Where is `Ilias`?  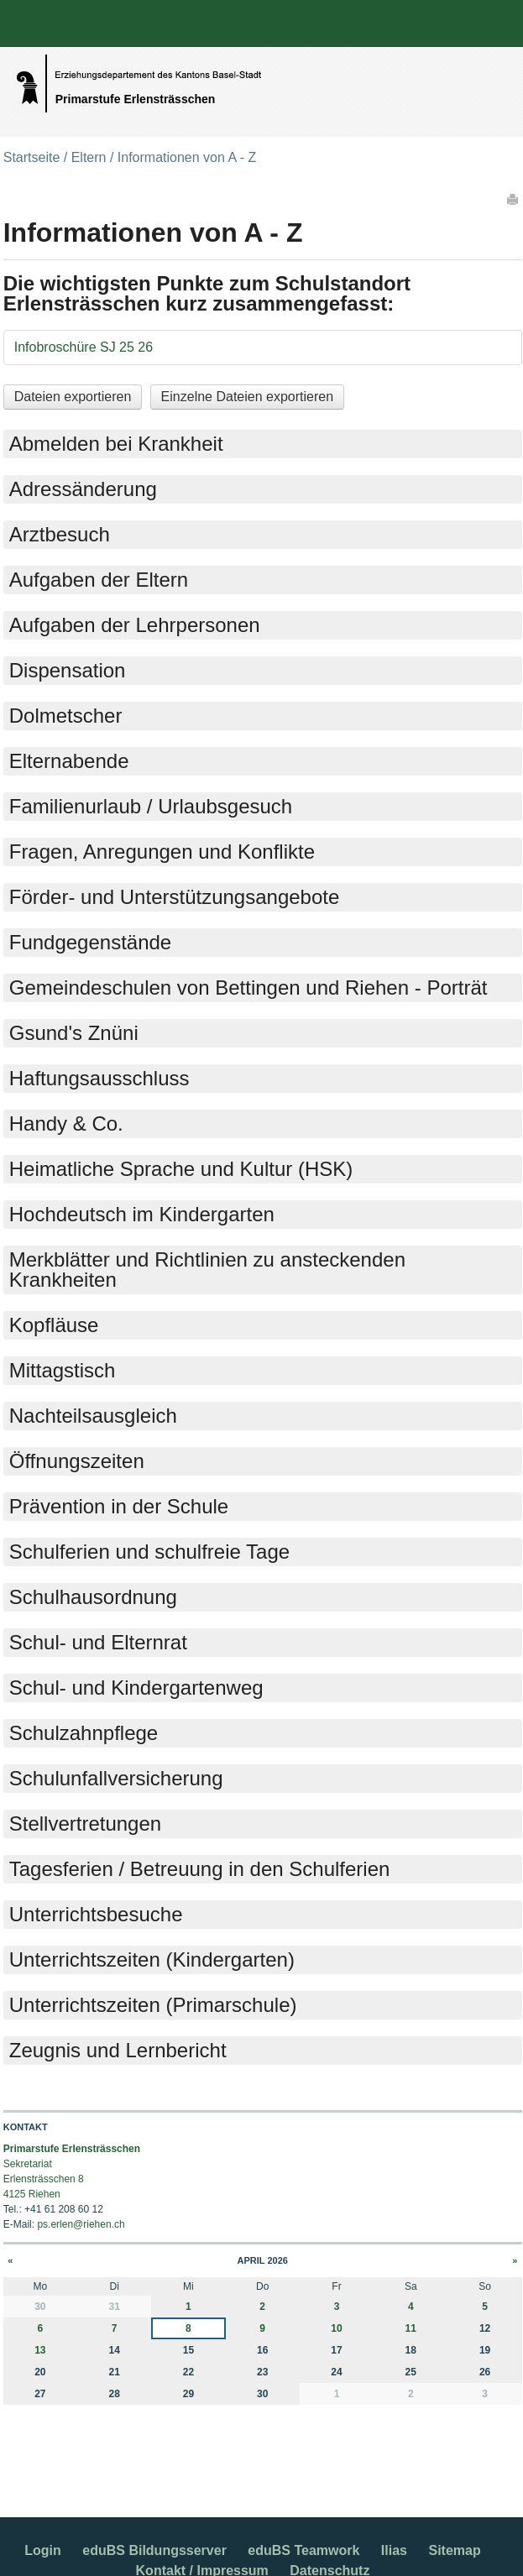 Ilias is located at coordinates (394, 2550).